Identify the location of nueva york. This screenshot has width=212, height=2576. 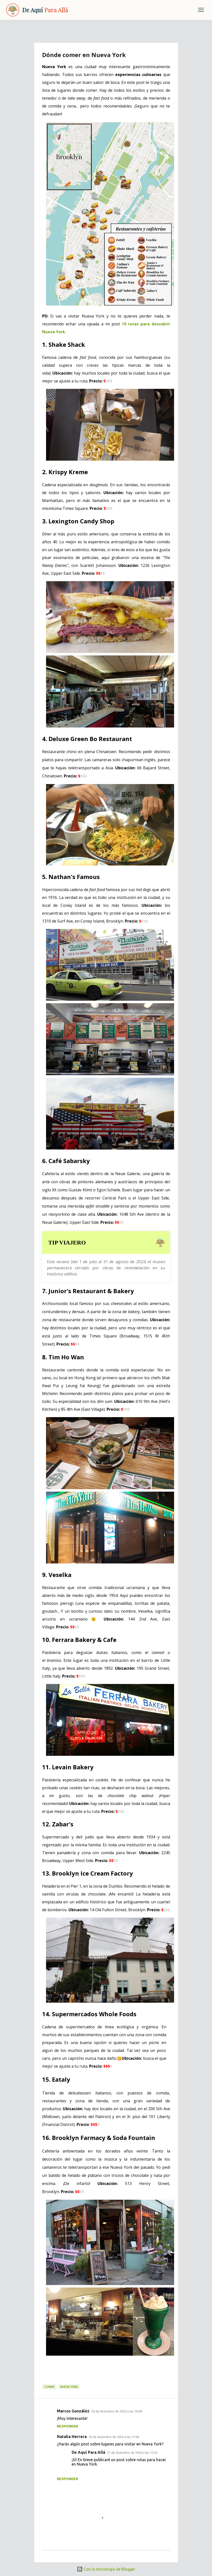
(69, 2386).